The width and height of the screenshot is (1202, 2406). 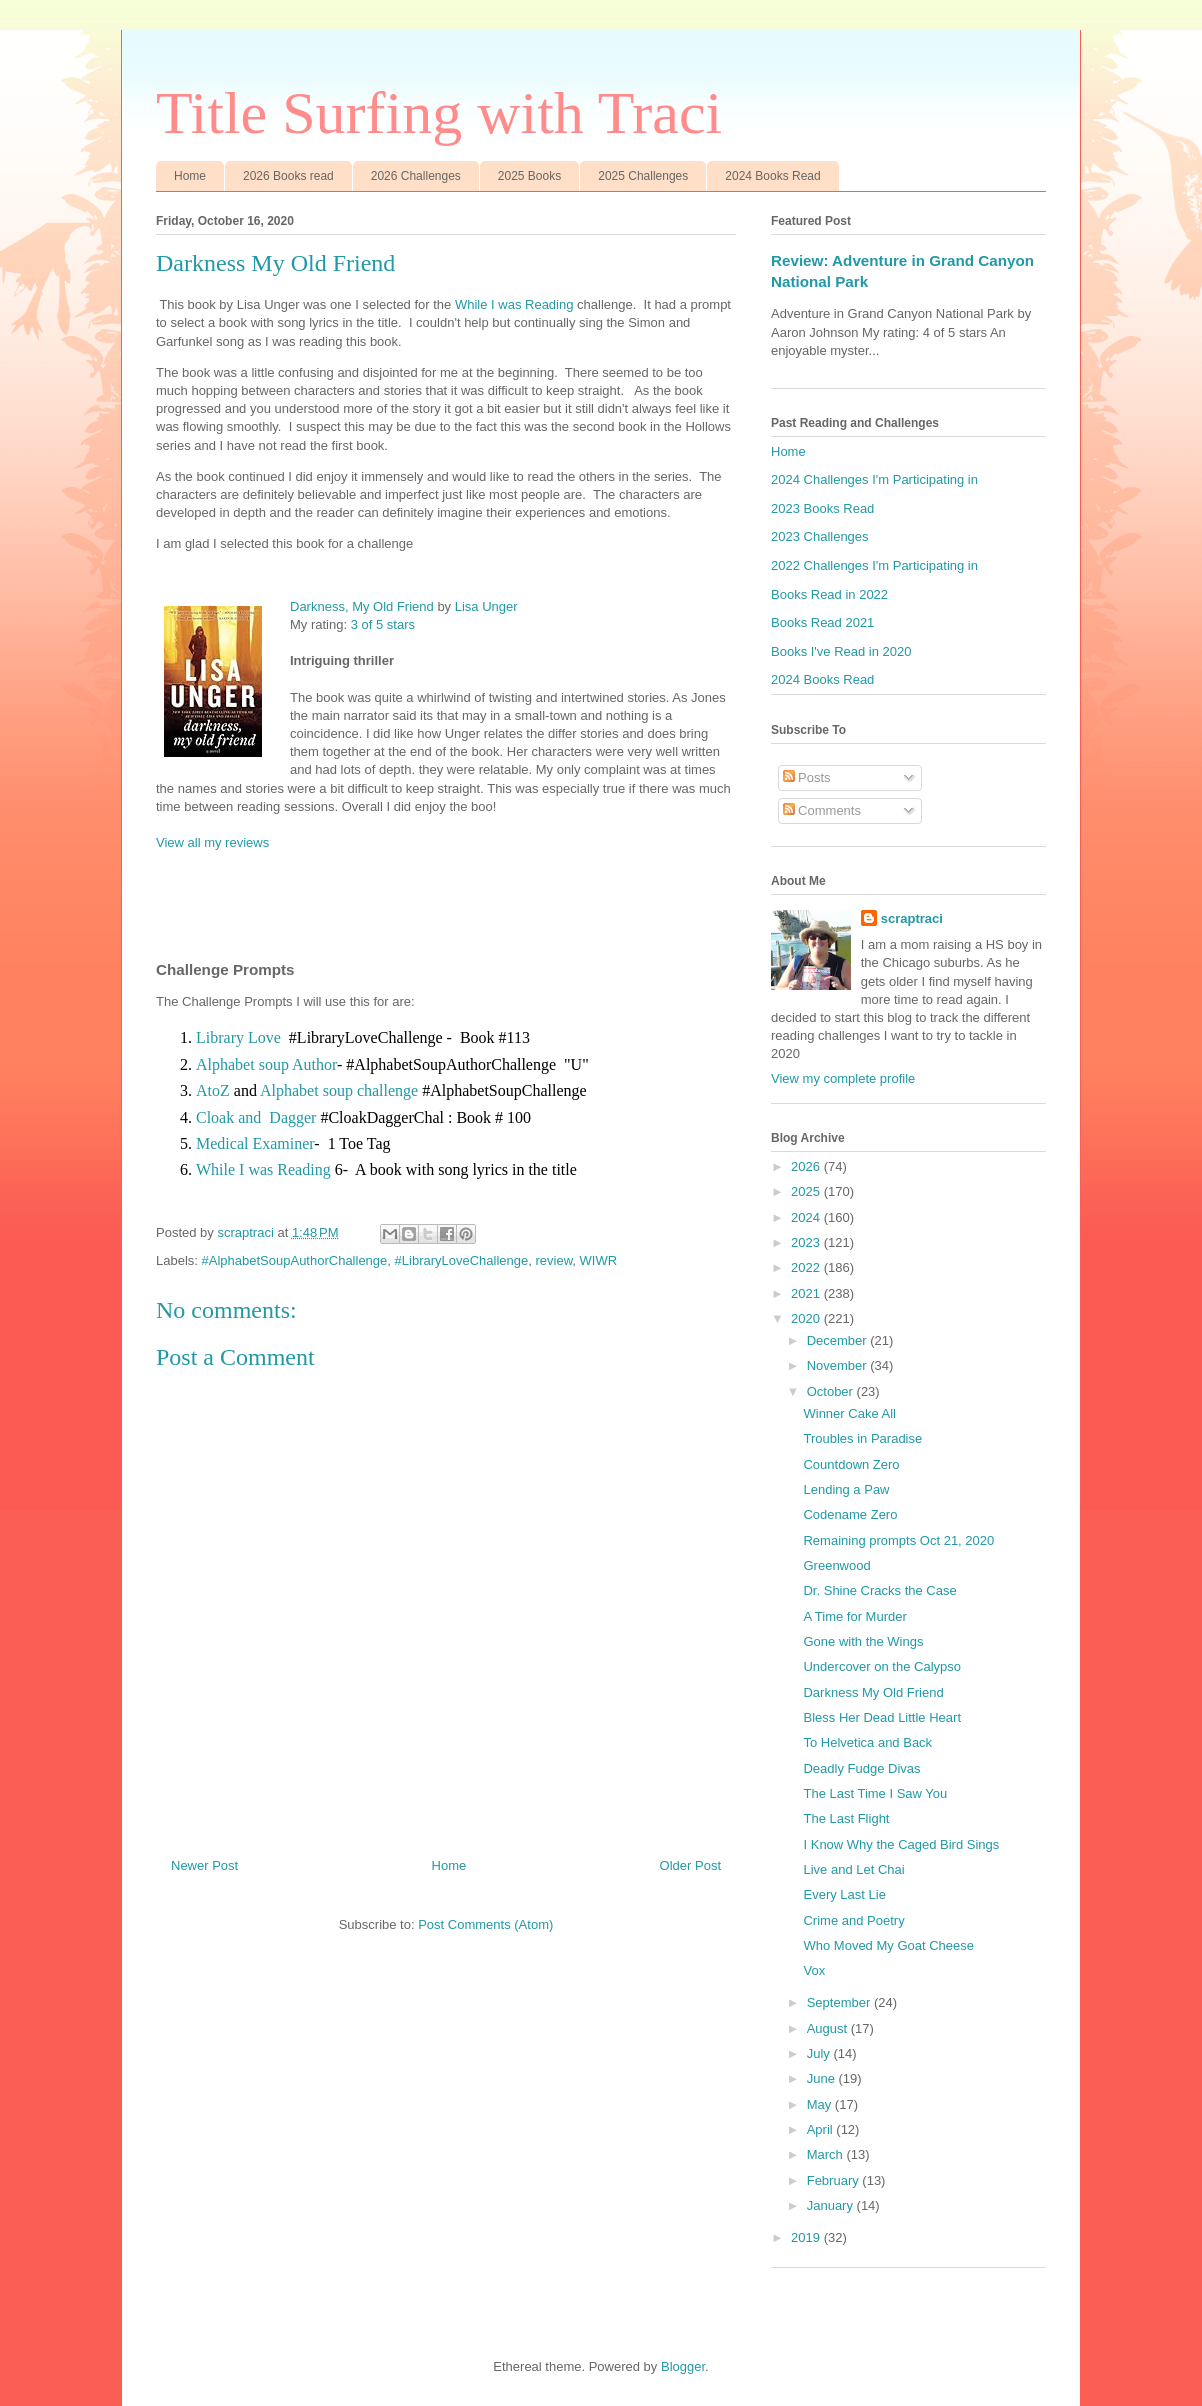 I want to click on I Know Why the Caged Bird Sings, so click(x=901, y=1844).